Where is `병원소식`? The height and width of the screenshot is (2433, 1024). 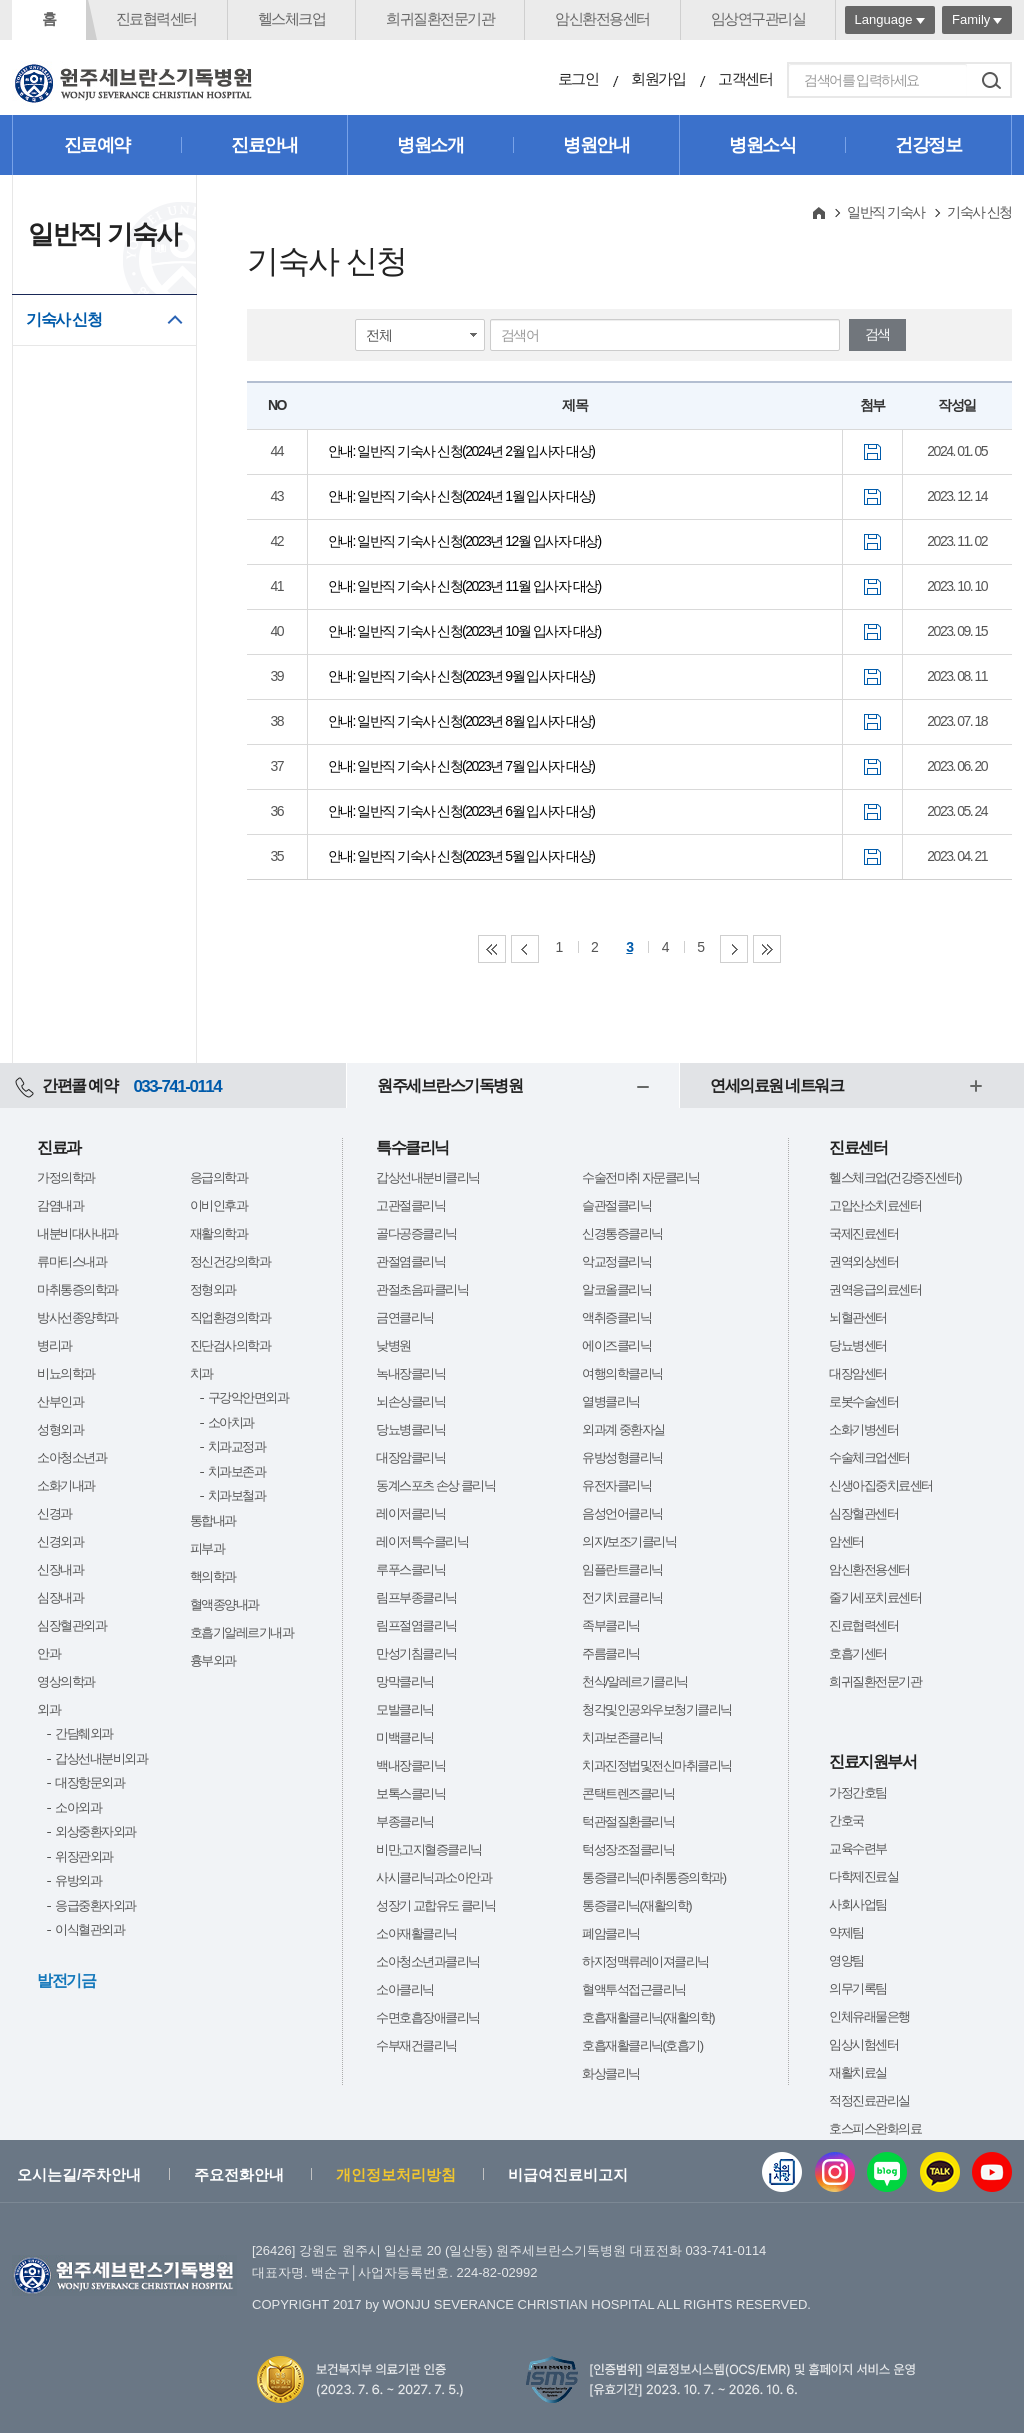
병원소식 is located at coordinates (762, 145).